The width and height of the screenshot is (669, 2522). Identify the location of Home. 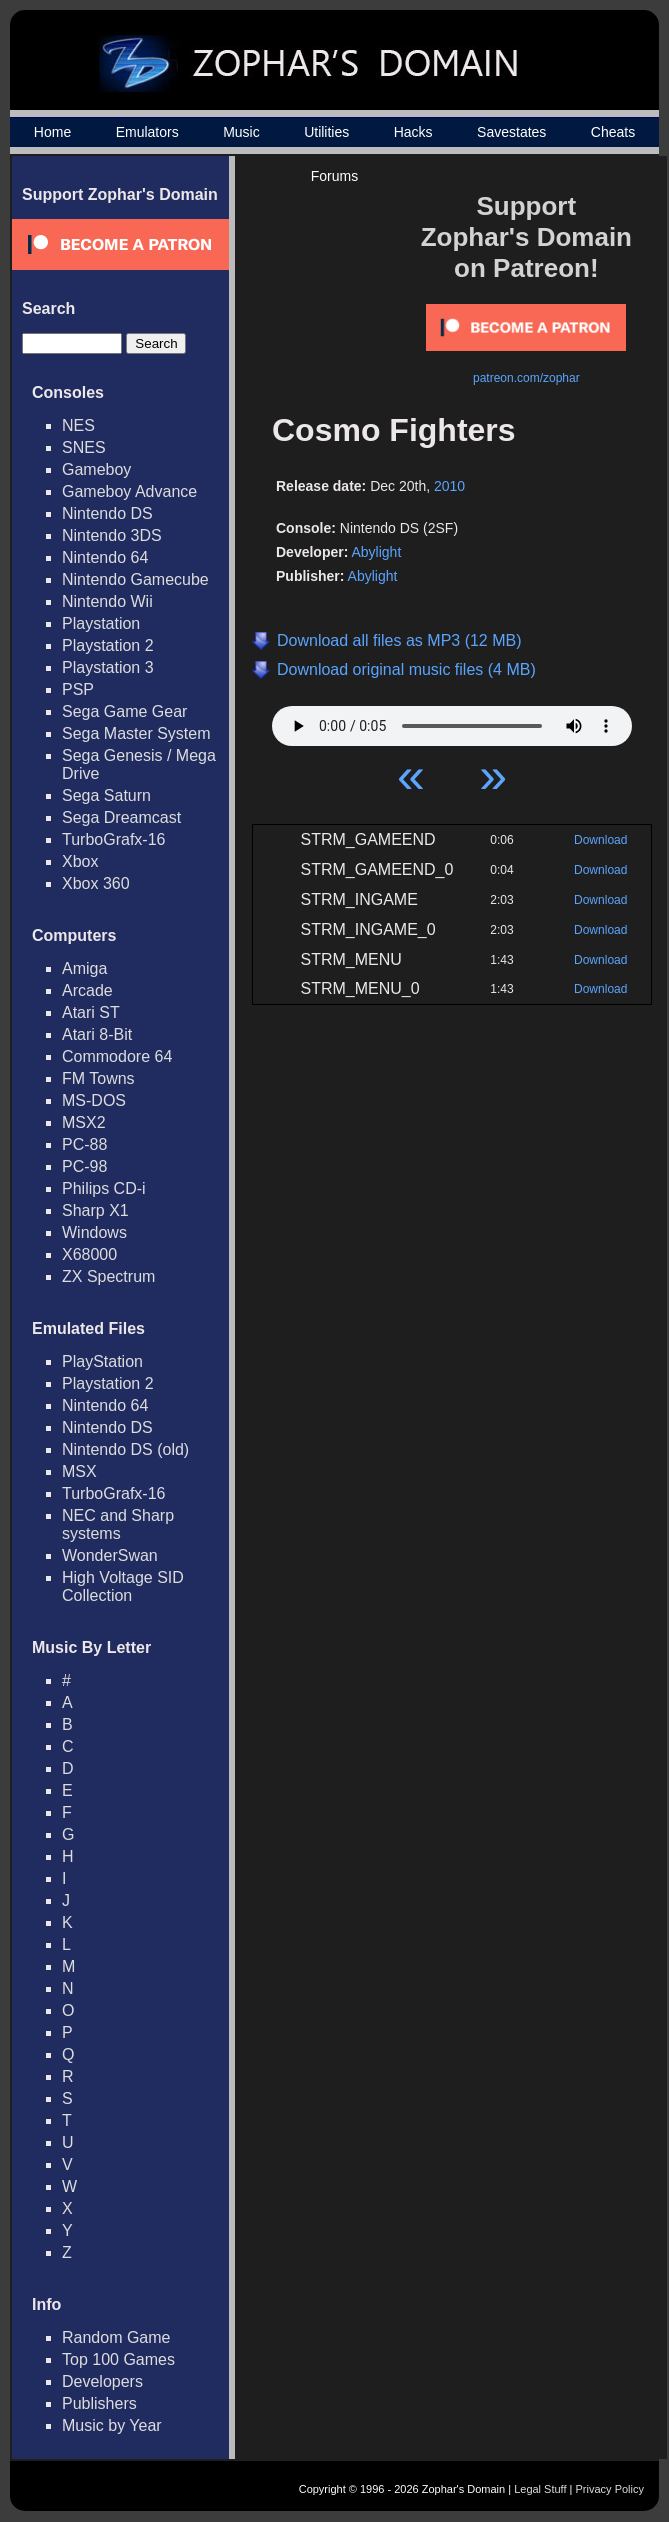
(52, 132).